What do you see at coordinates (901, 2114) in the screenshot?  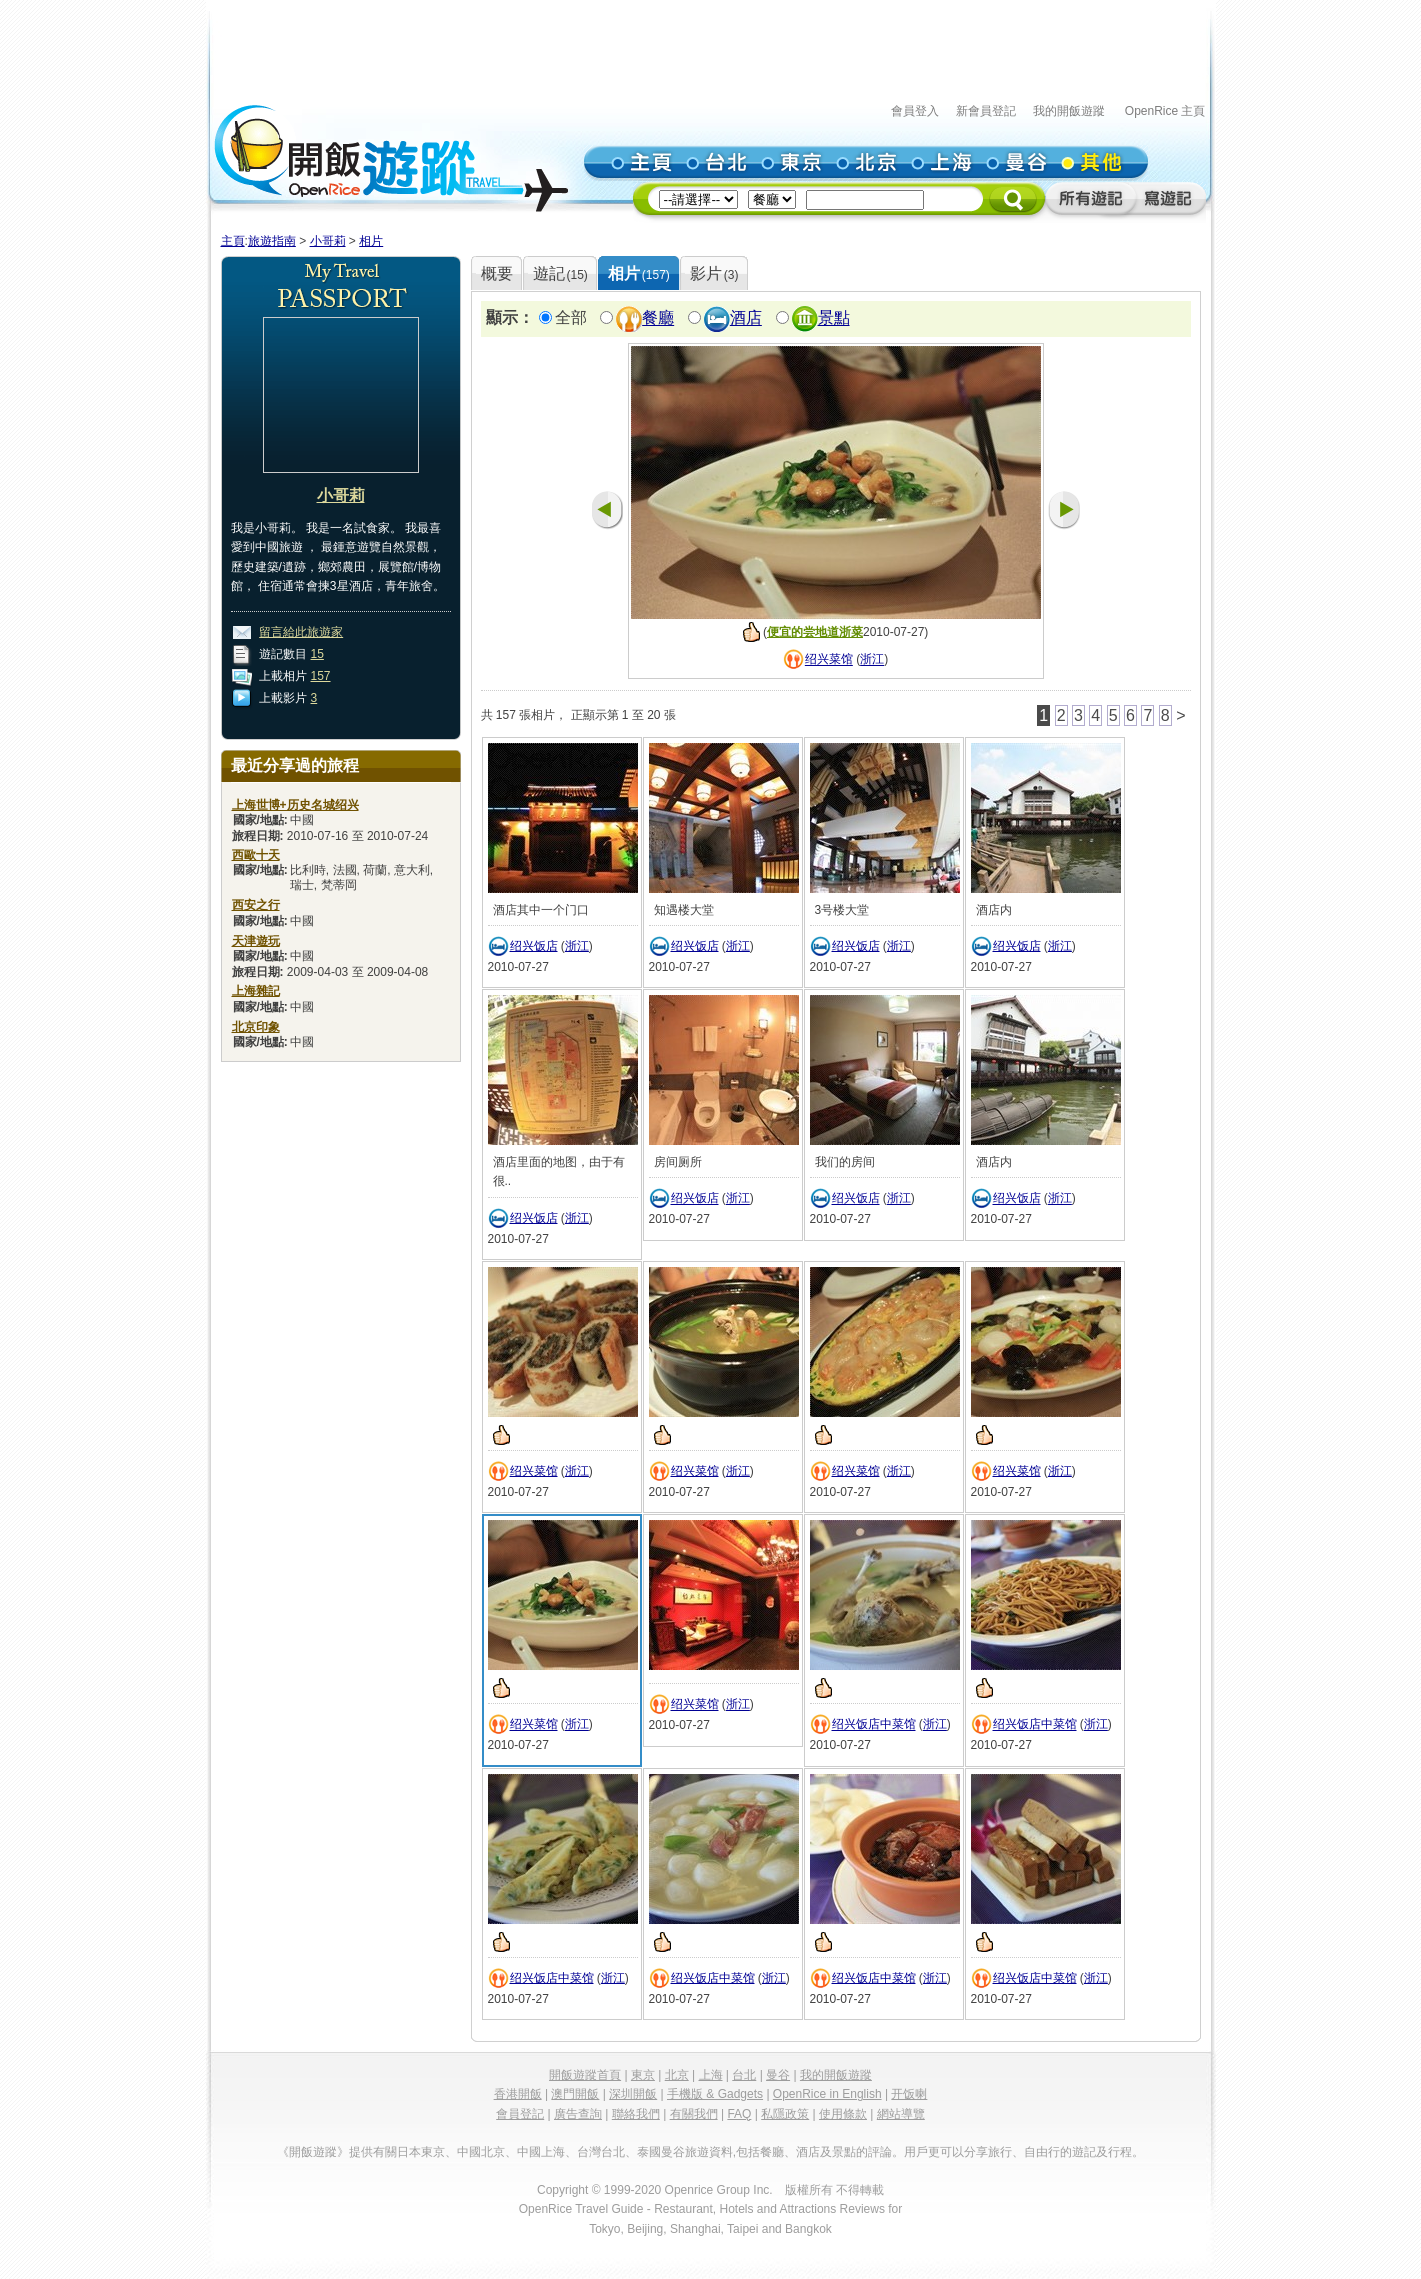 I see `網站導覽` at bounding box center [901, 2114].